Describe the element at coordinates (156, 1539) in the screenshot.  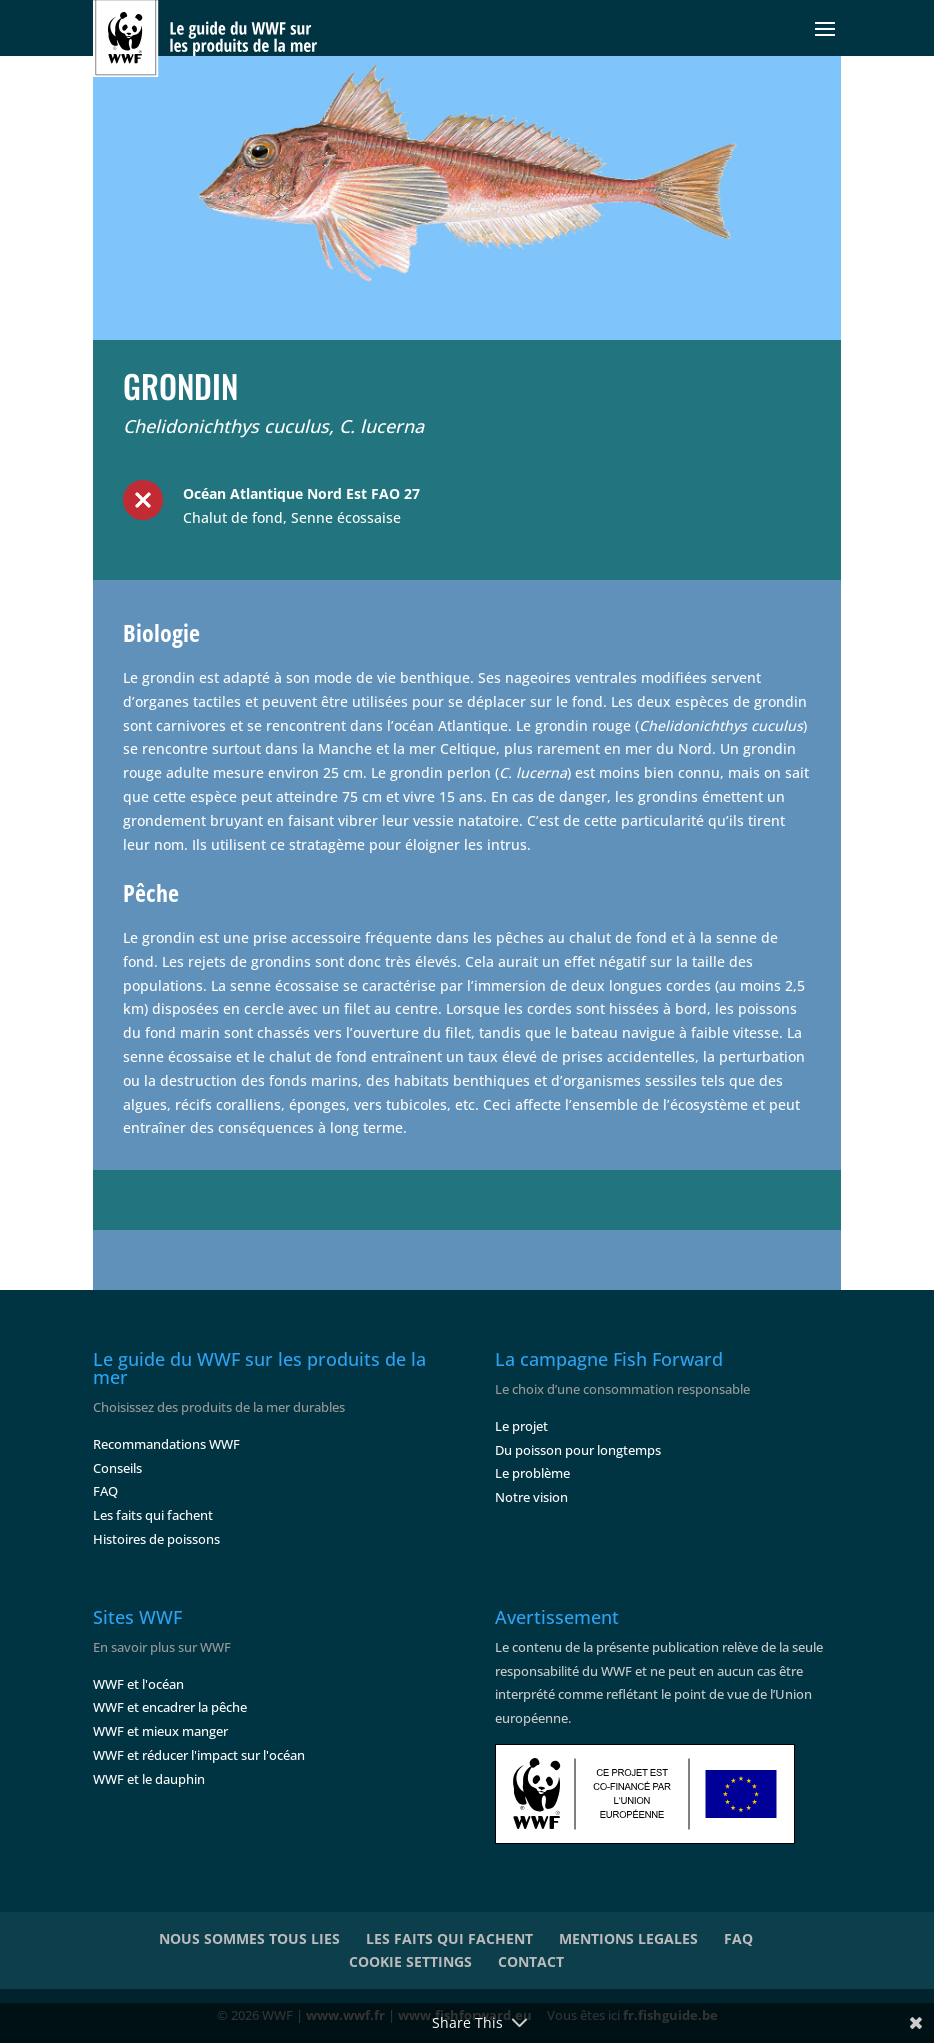
I see `Histoires de poissons` at that location.